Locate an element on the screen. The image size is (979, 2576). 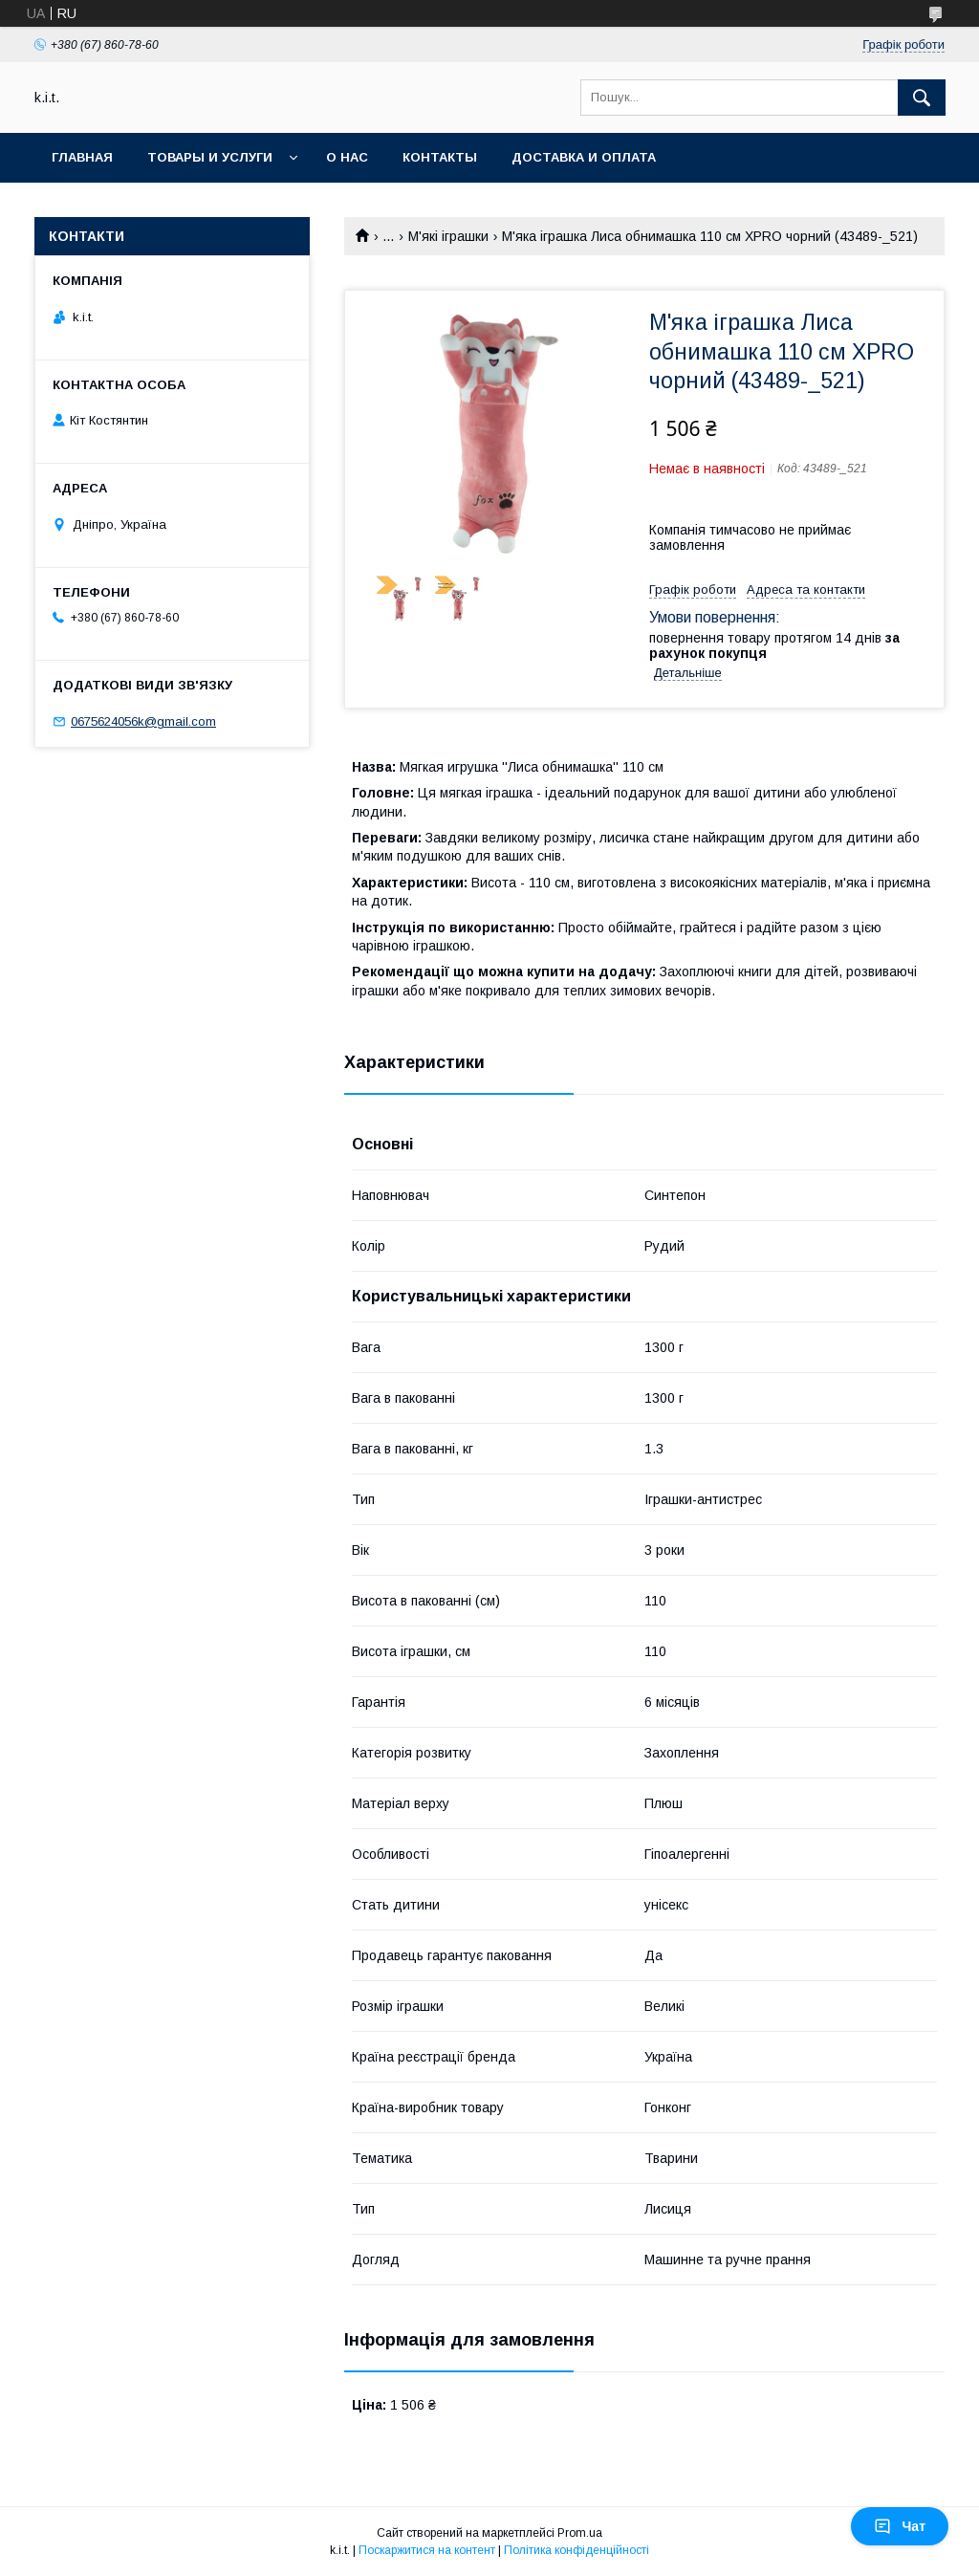
Поскаржитися на контент is located at coordinates (427, 2550).